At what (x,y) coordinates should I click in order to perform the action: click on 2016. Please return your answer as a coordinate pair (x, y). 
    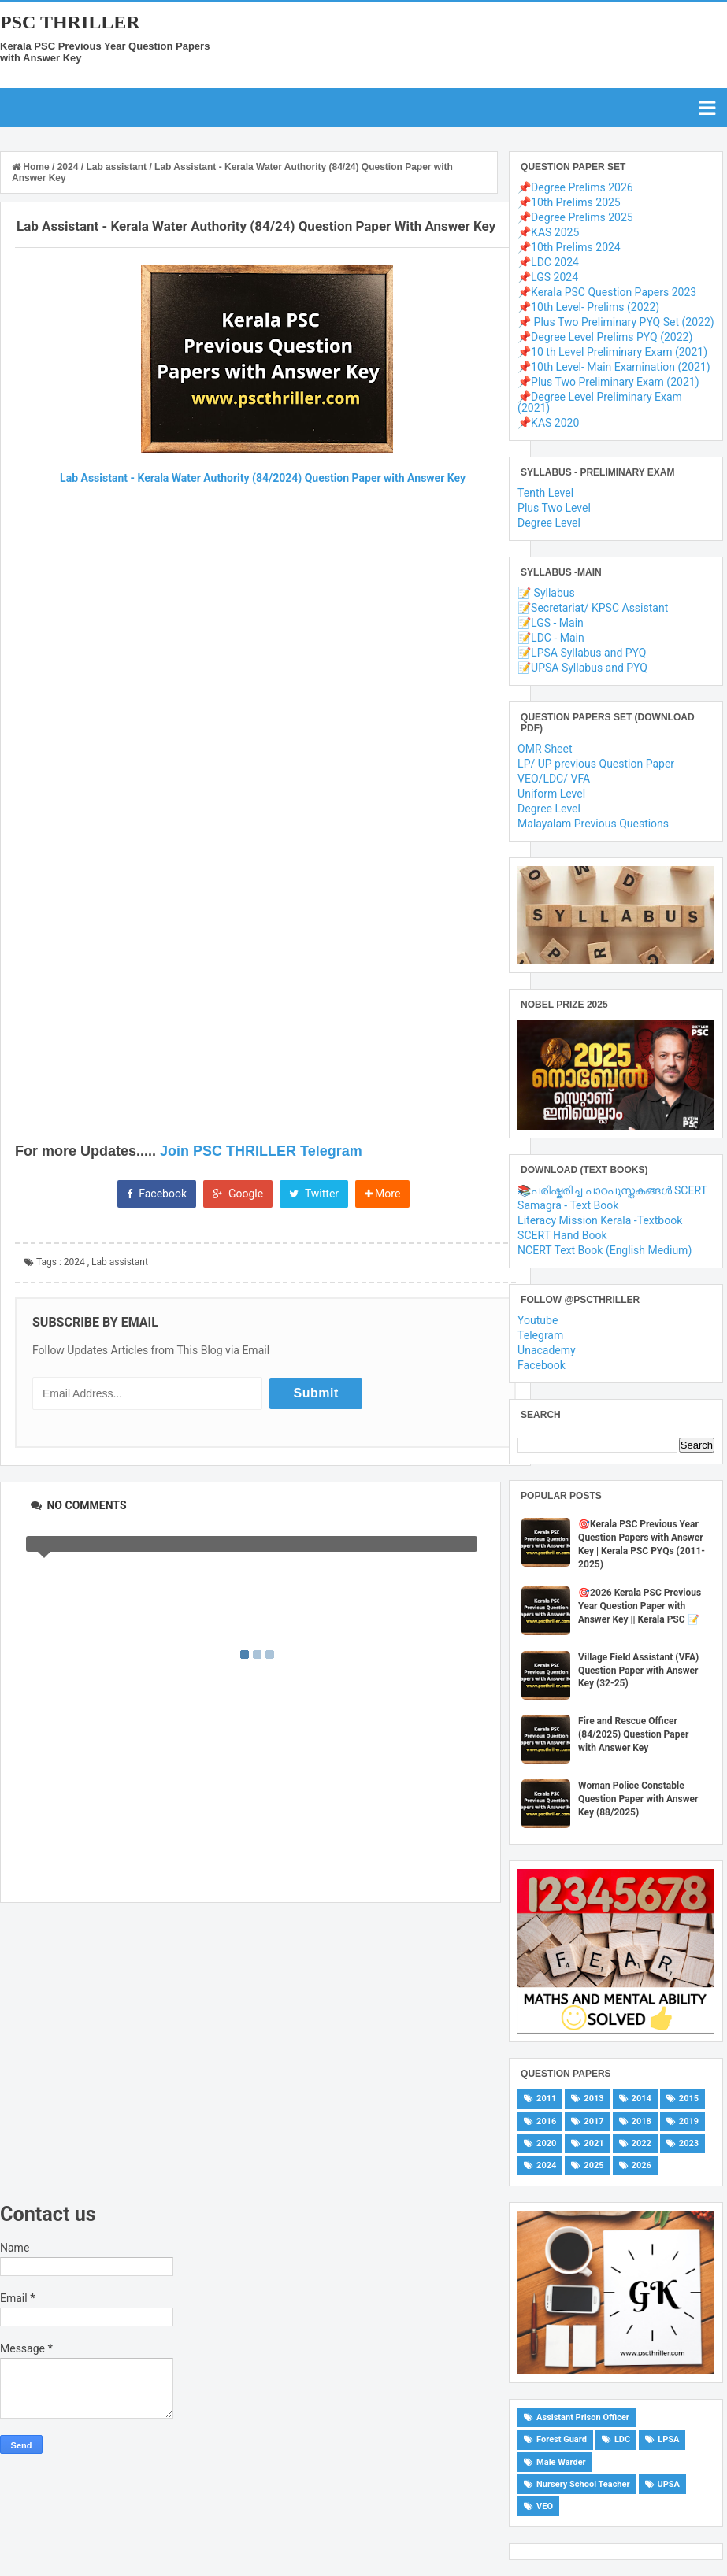
    Looking at the image, I should click on (546, 2121).